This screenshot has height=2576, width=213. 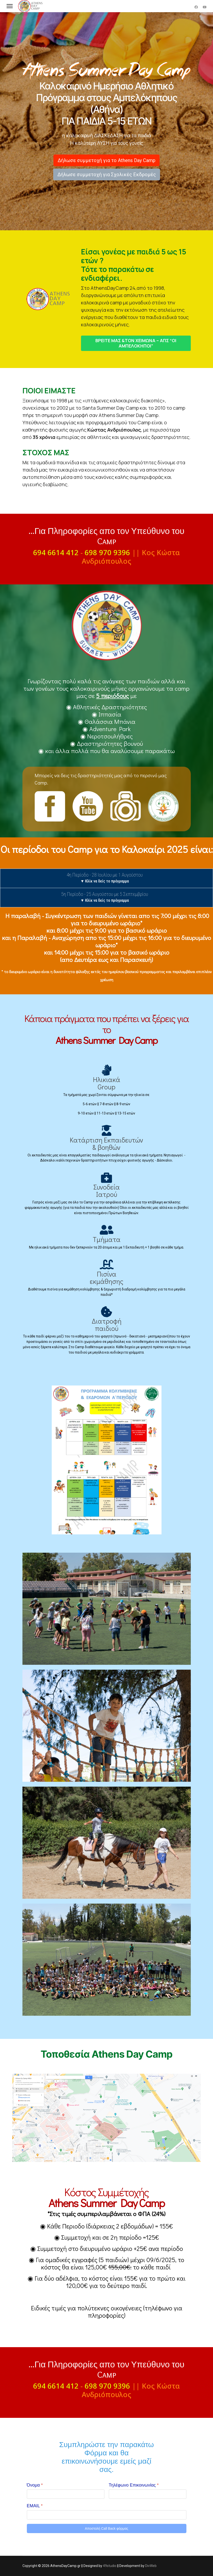 I want to click on Δήλωσε συμμετοχή για το Athens Day Camp, so click(x=106, y=160).